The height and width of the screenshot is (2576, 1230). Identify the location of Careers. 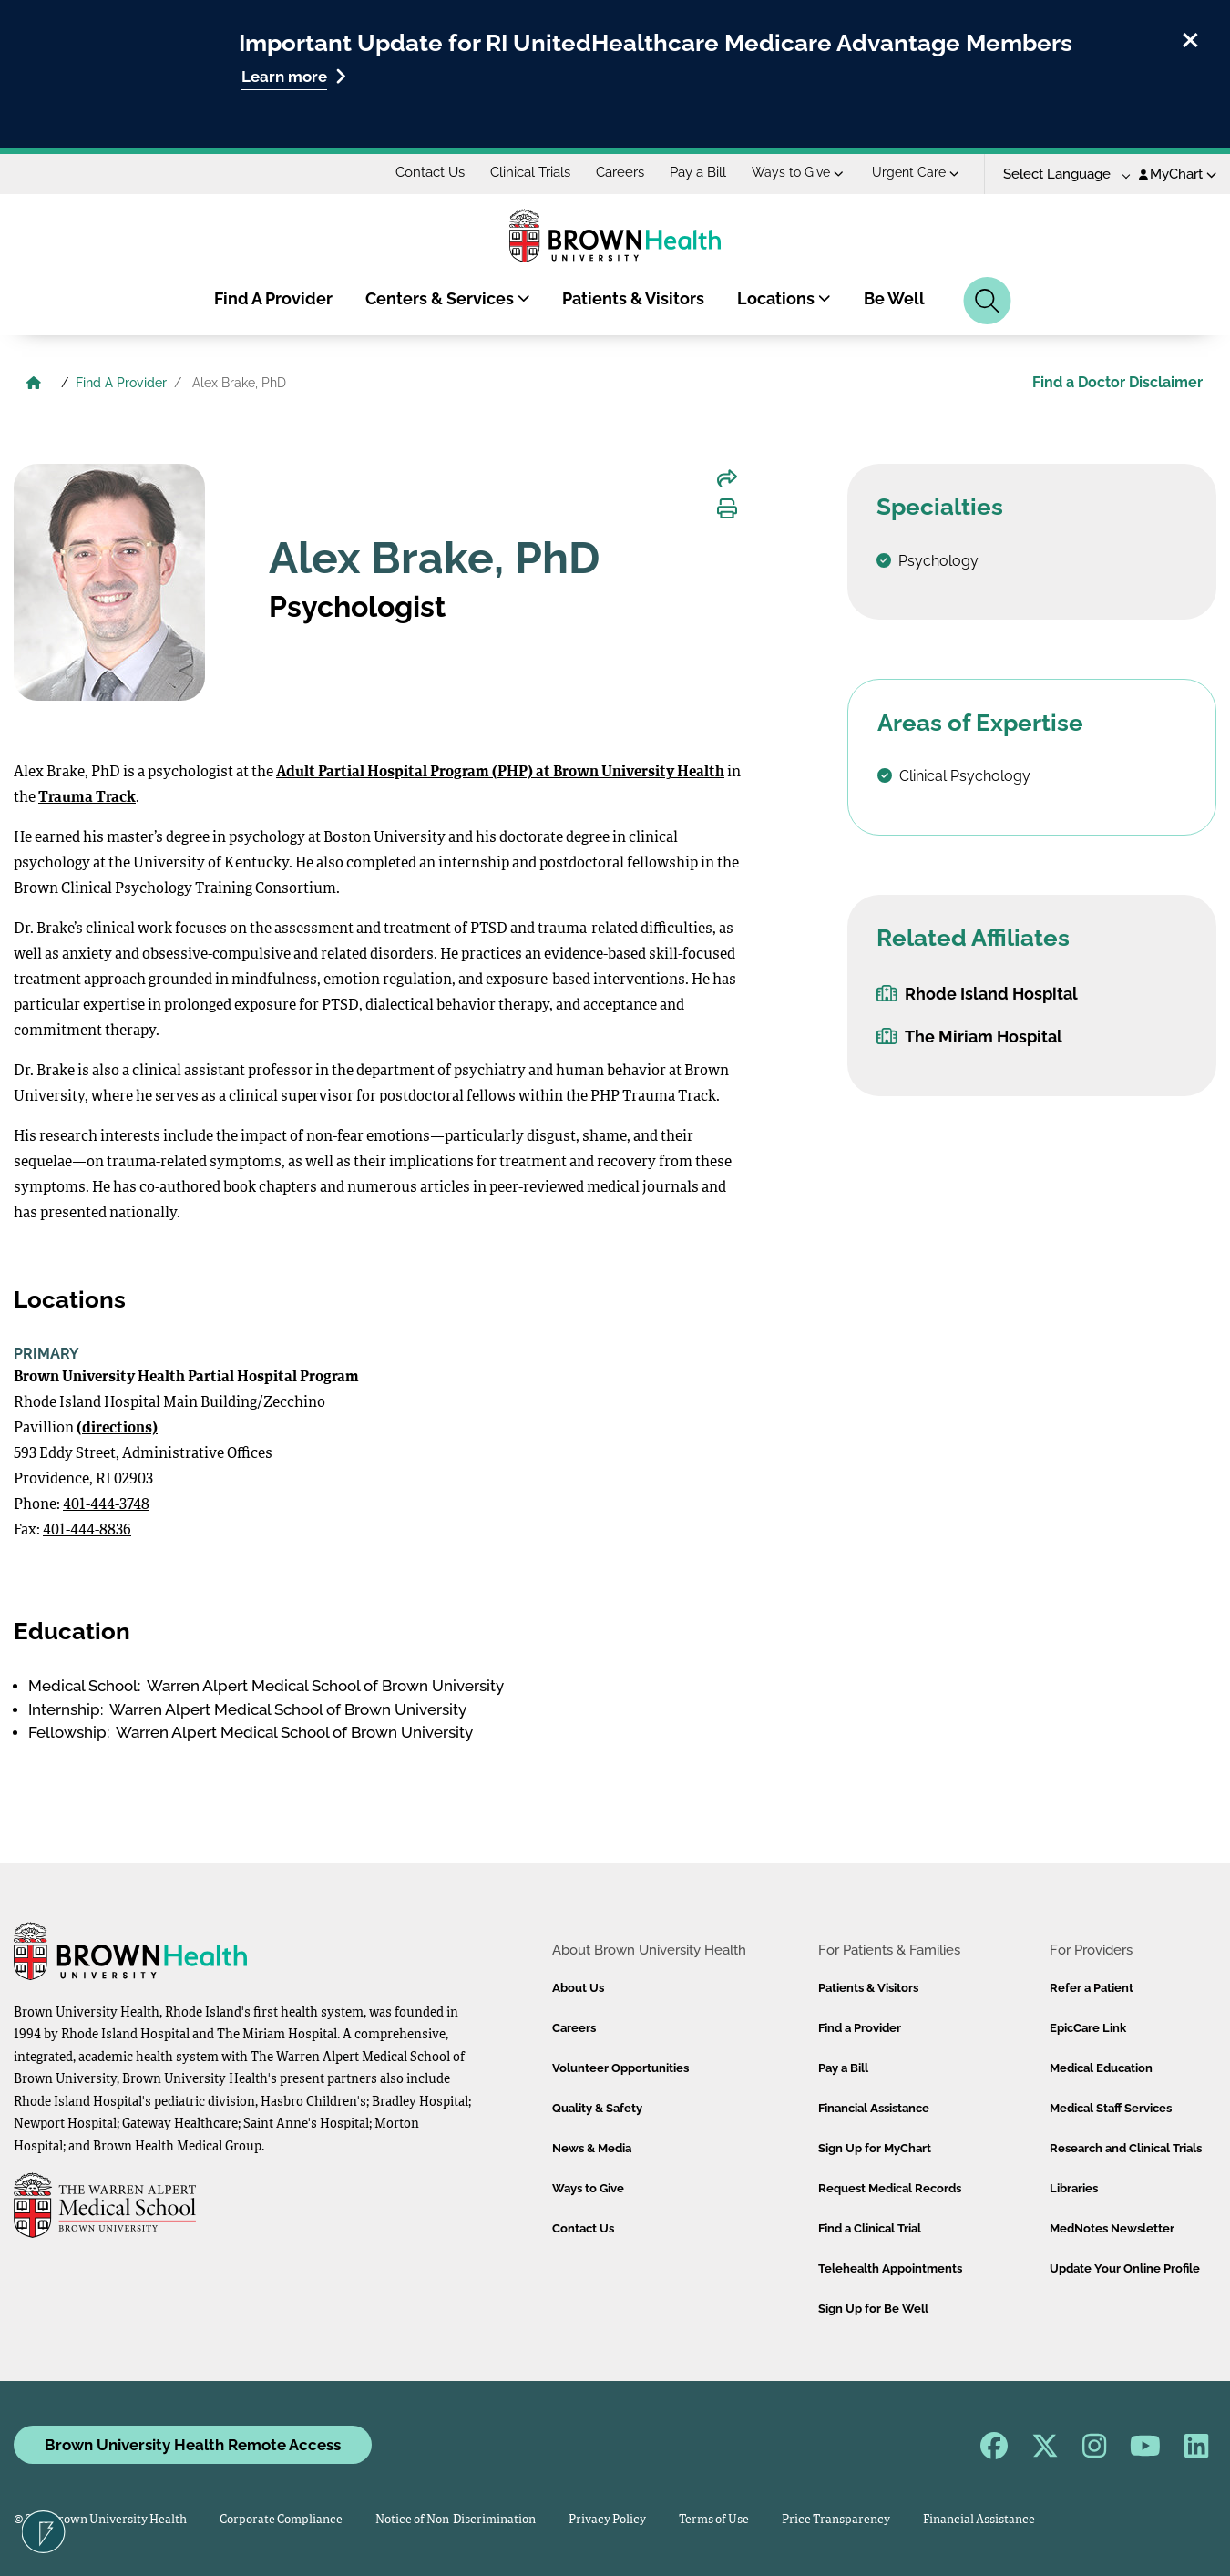
(620, 172).